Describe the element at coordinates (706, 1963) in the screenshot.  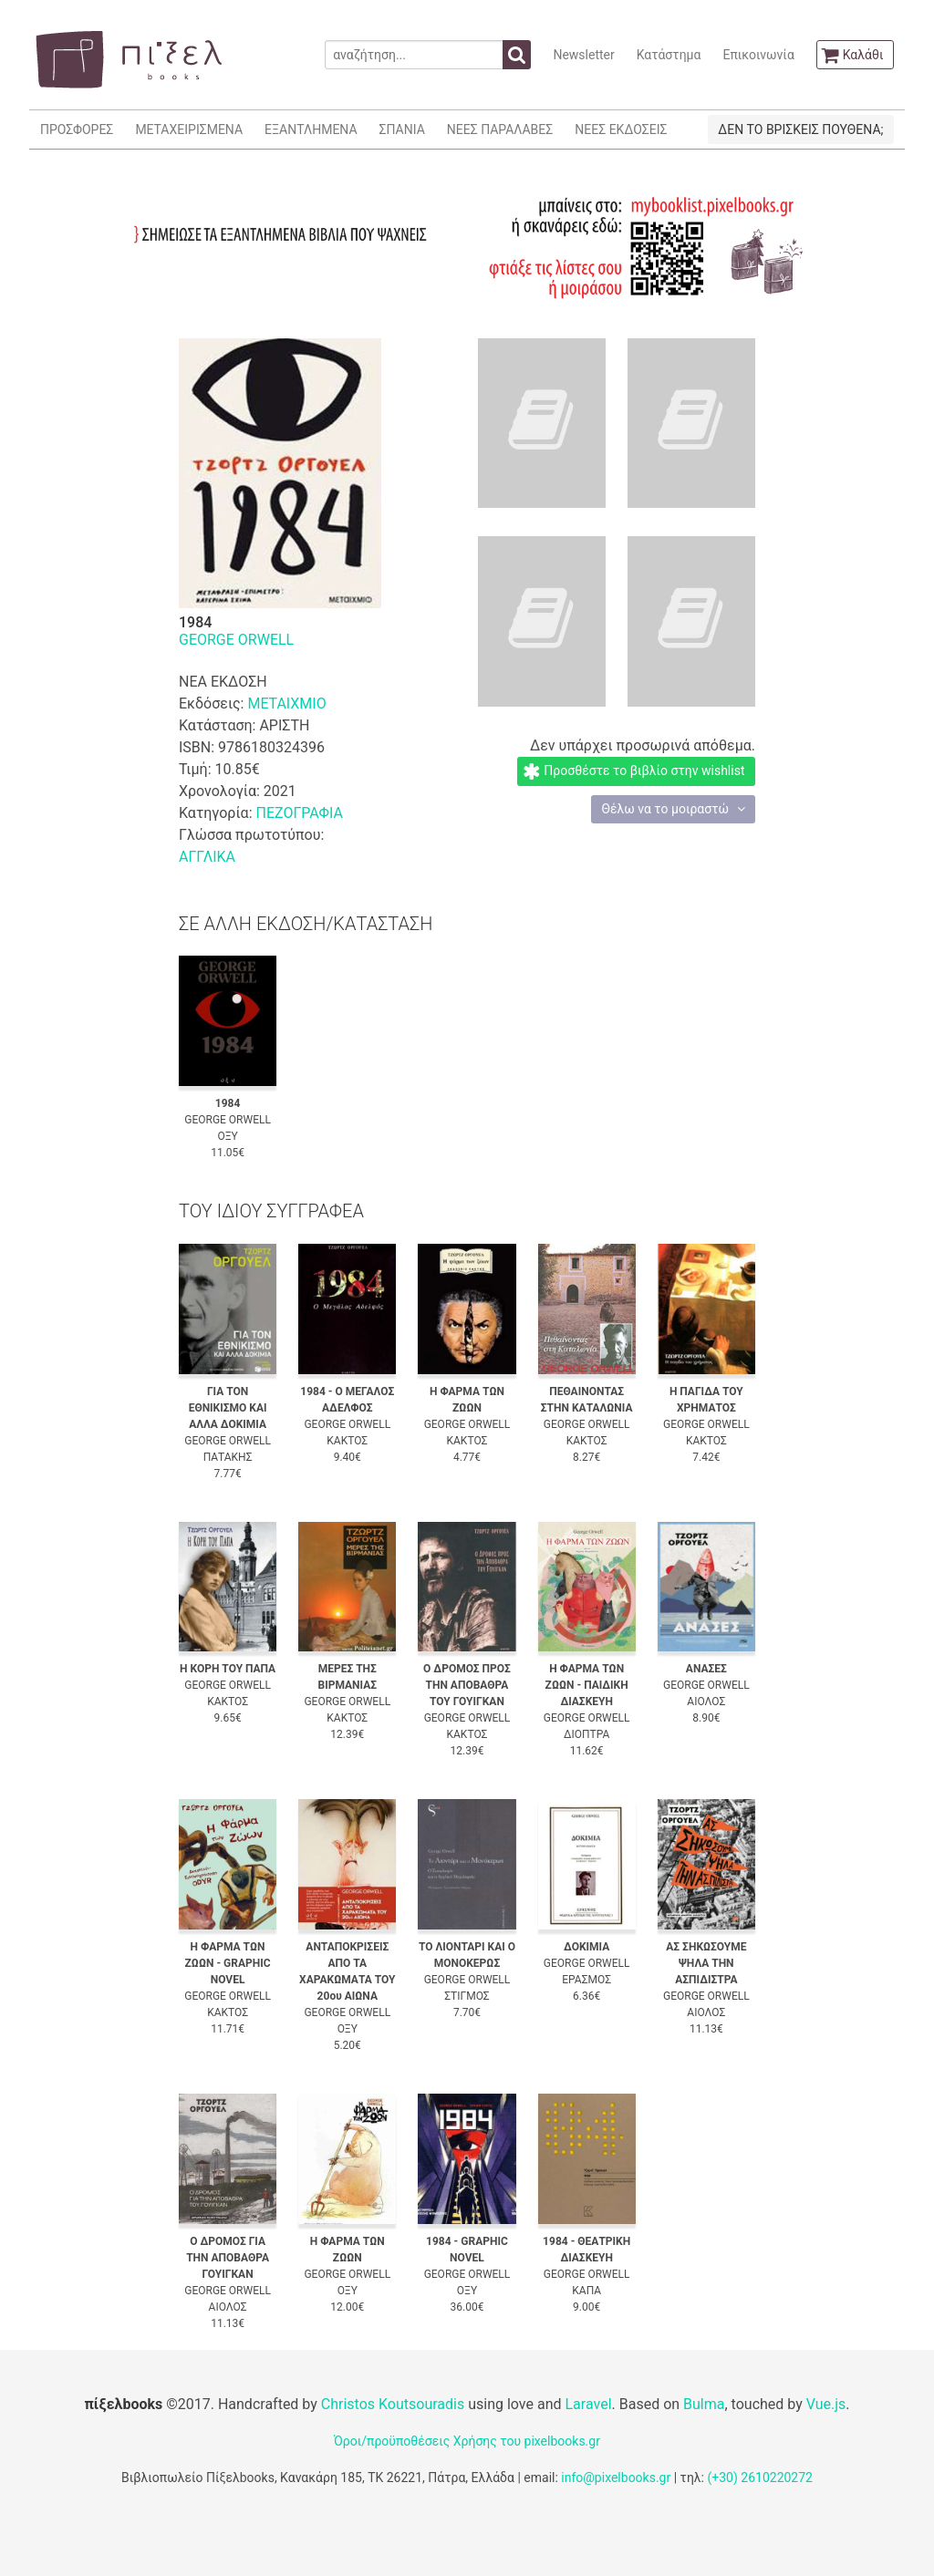
I see `ΑΣ ΣΗΚΩΣΟΥΜΕ ΨΗΛΑ ΤΗΝ ΑΣΠΙΔΙΣΤΡΑ` at that location.